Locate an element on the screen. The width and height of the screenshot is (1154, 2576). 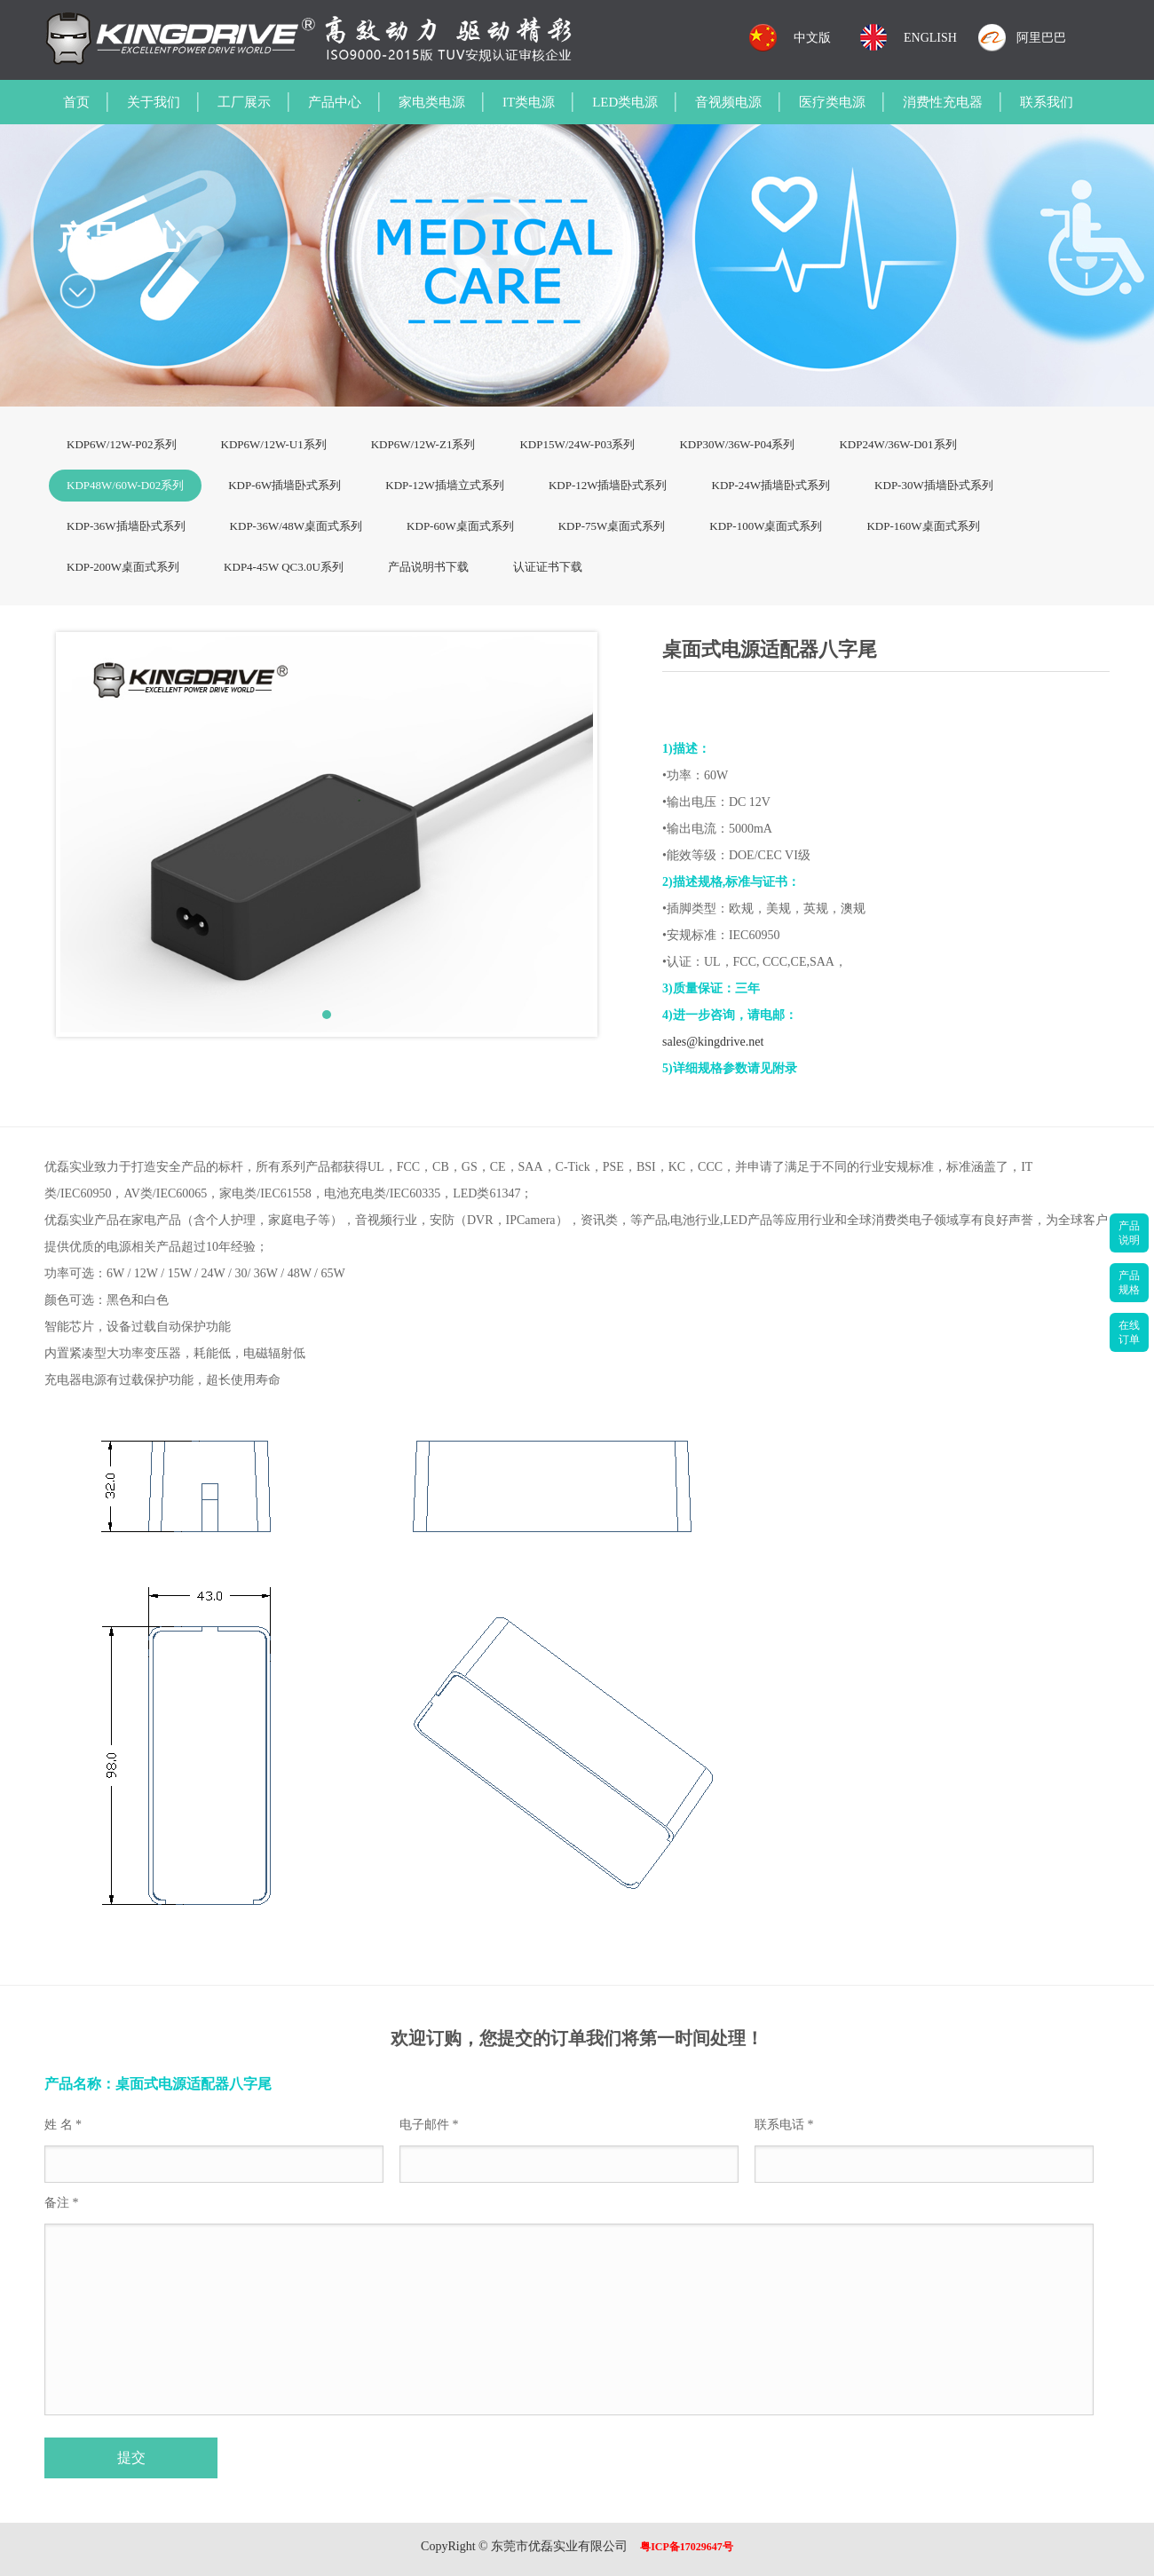
认证证书下载 is located at coordinates (547, 566).